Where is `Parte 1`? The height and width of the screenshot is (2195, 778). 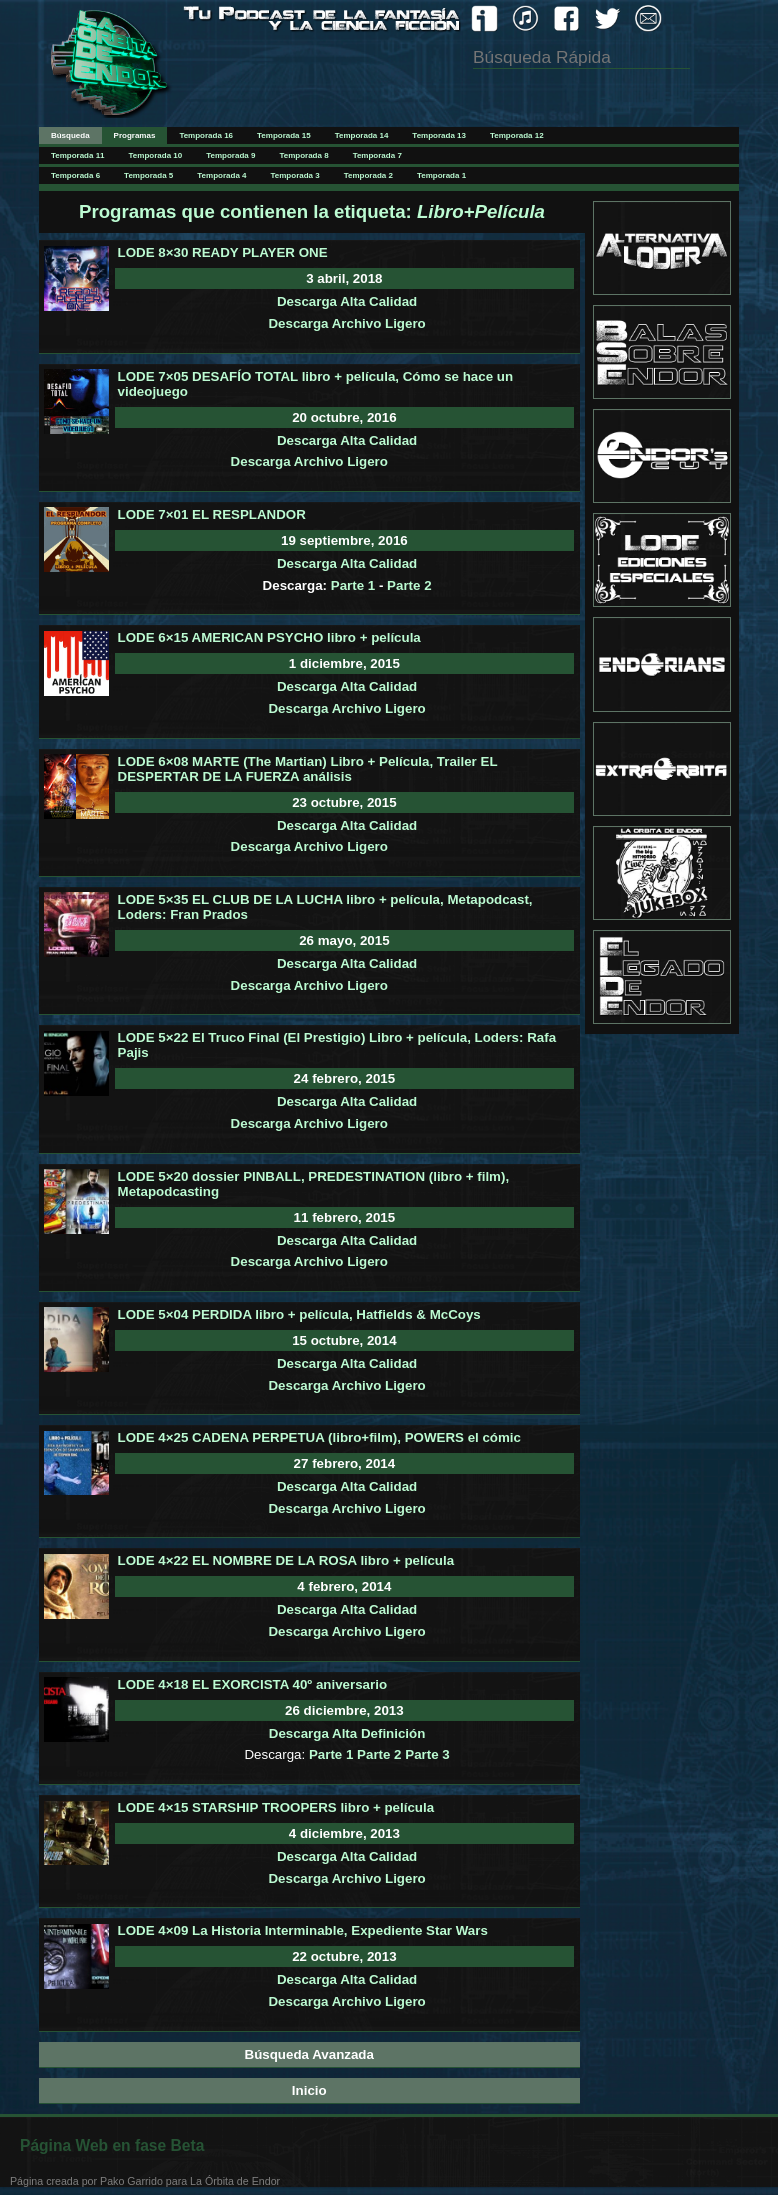 Parte 1 is located at coordinates (353, 585).